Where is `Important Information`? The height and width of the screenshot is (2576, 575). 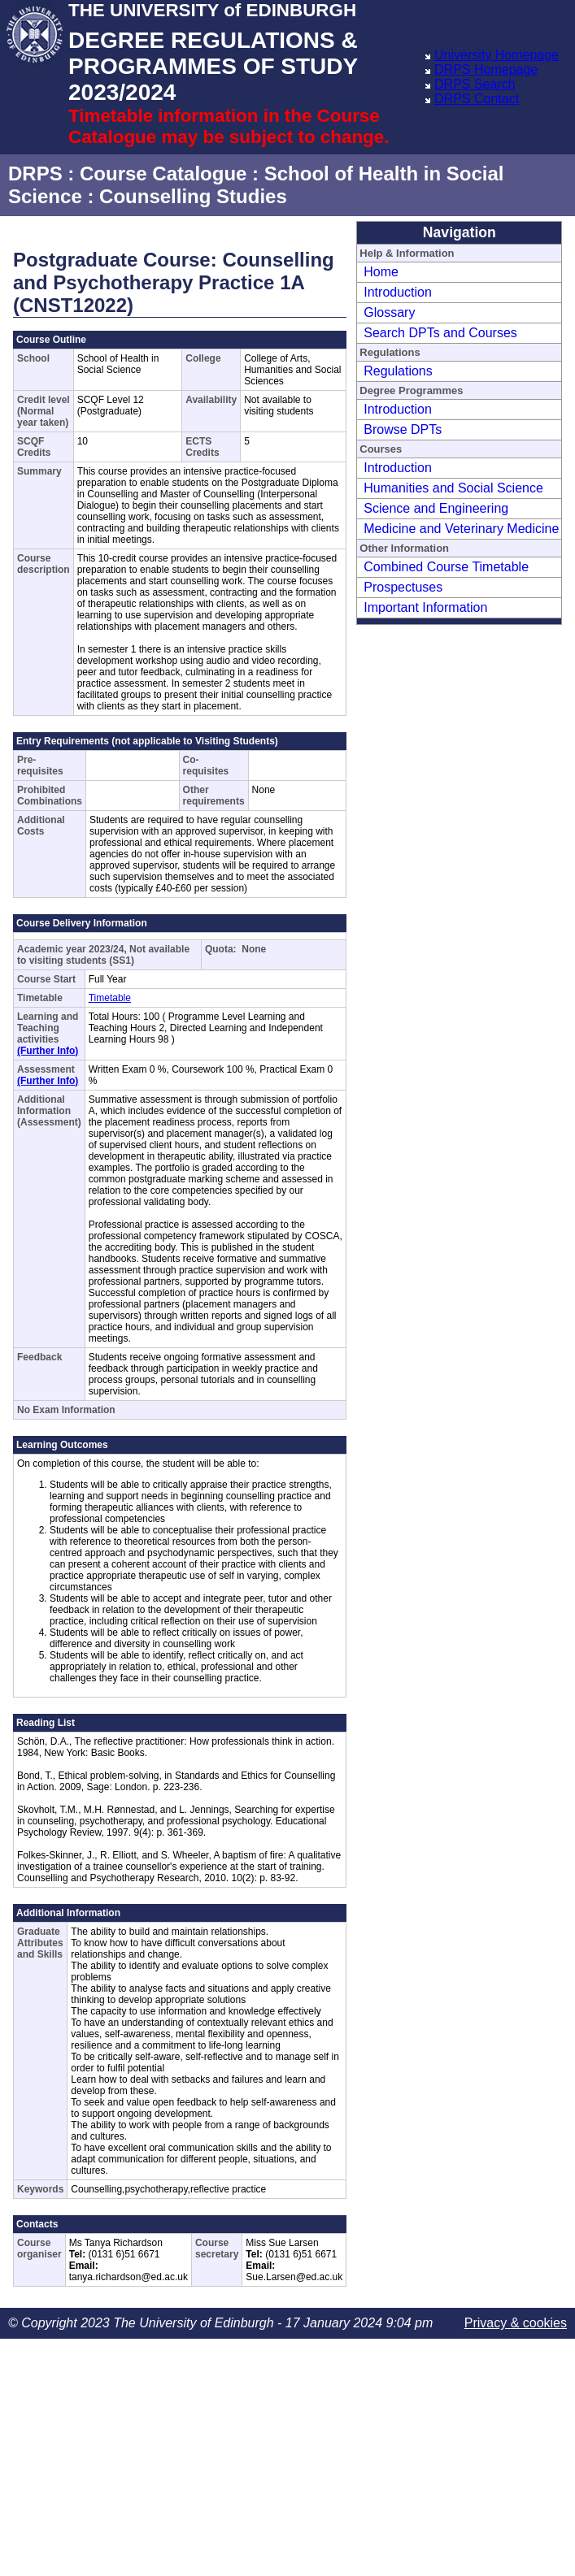
Important Information is located at coordinates (425, 607).